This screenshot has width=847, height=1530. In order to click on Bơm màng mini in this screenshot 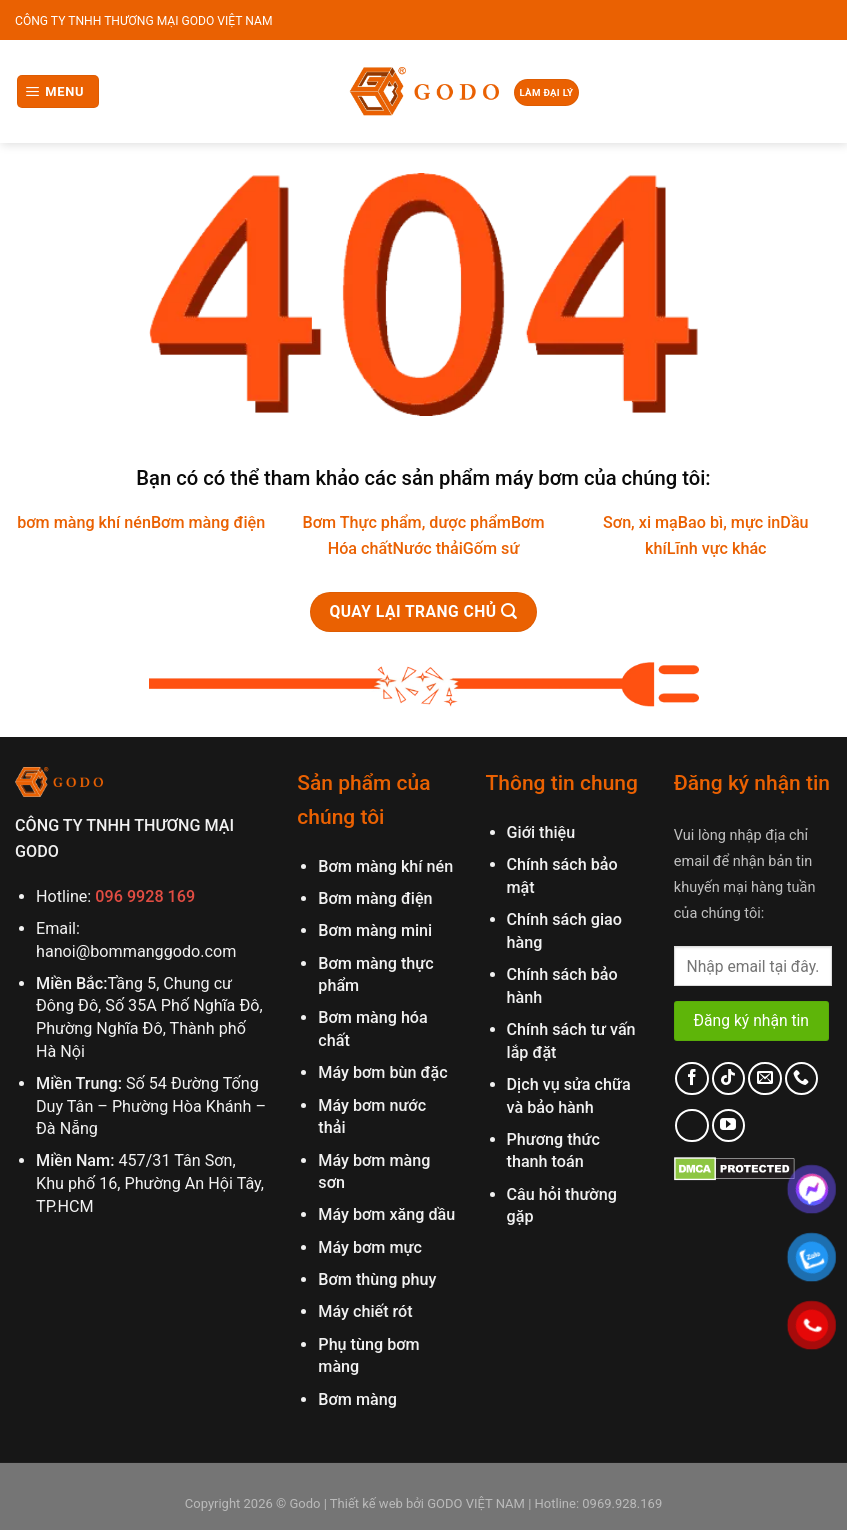, I will do `click(375, 930)`.